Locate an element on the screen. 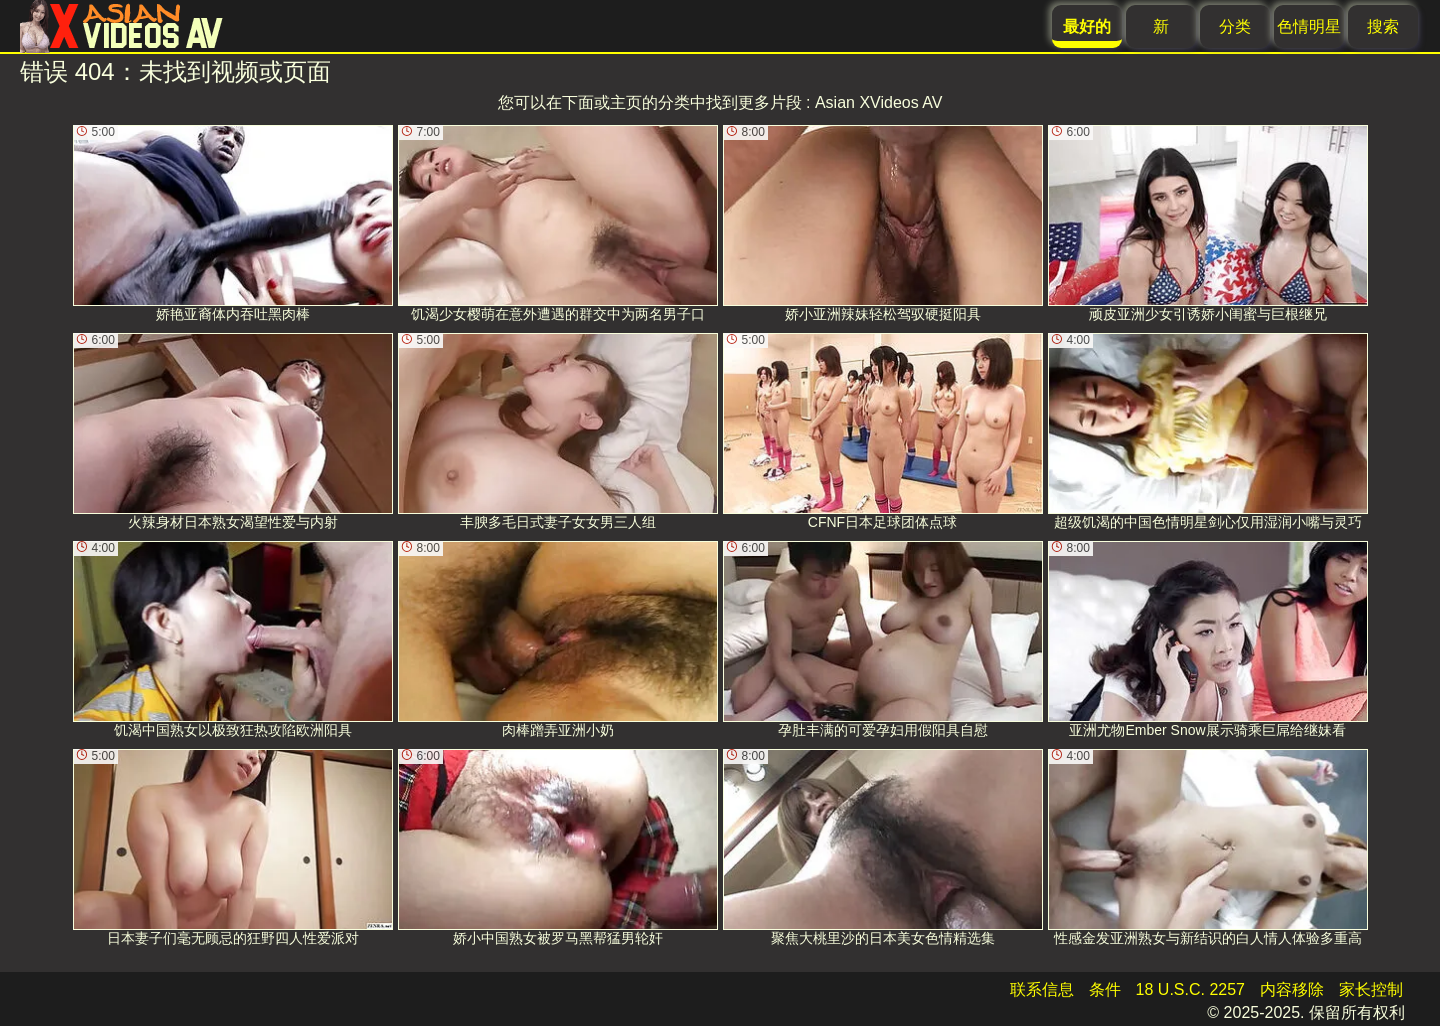  Asian XVideos AV is located at coordinates (879, 102).